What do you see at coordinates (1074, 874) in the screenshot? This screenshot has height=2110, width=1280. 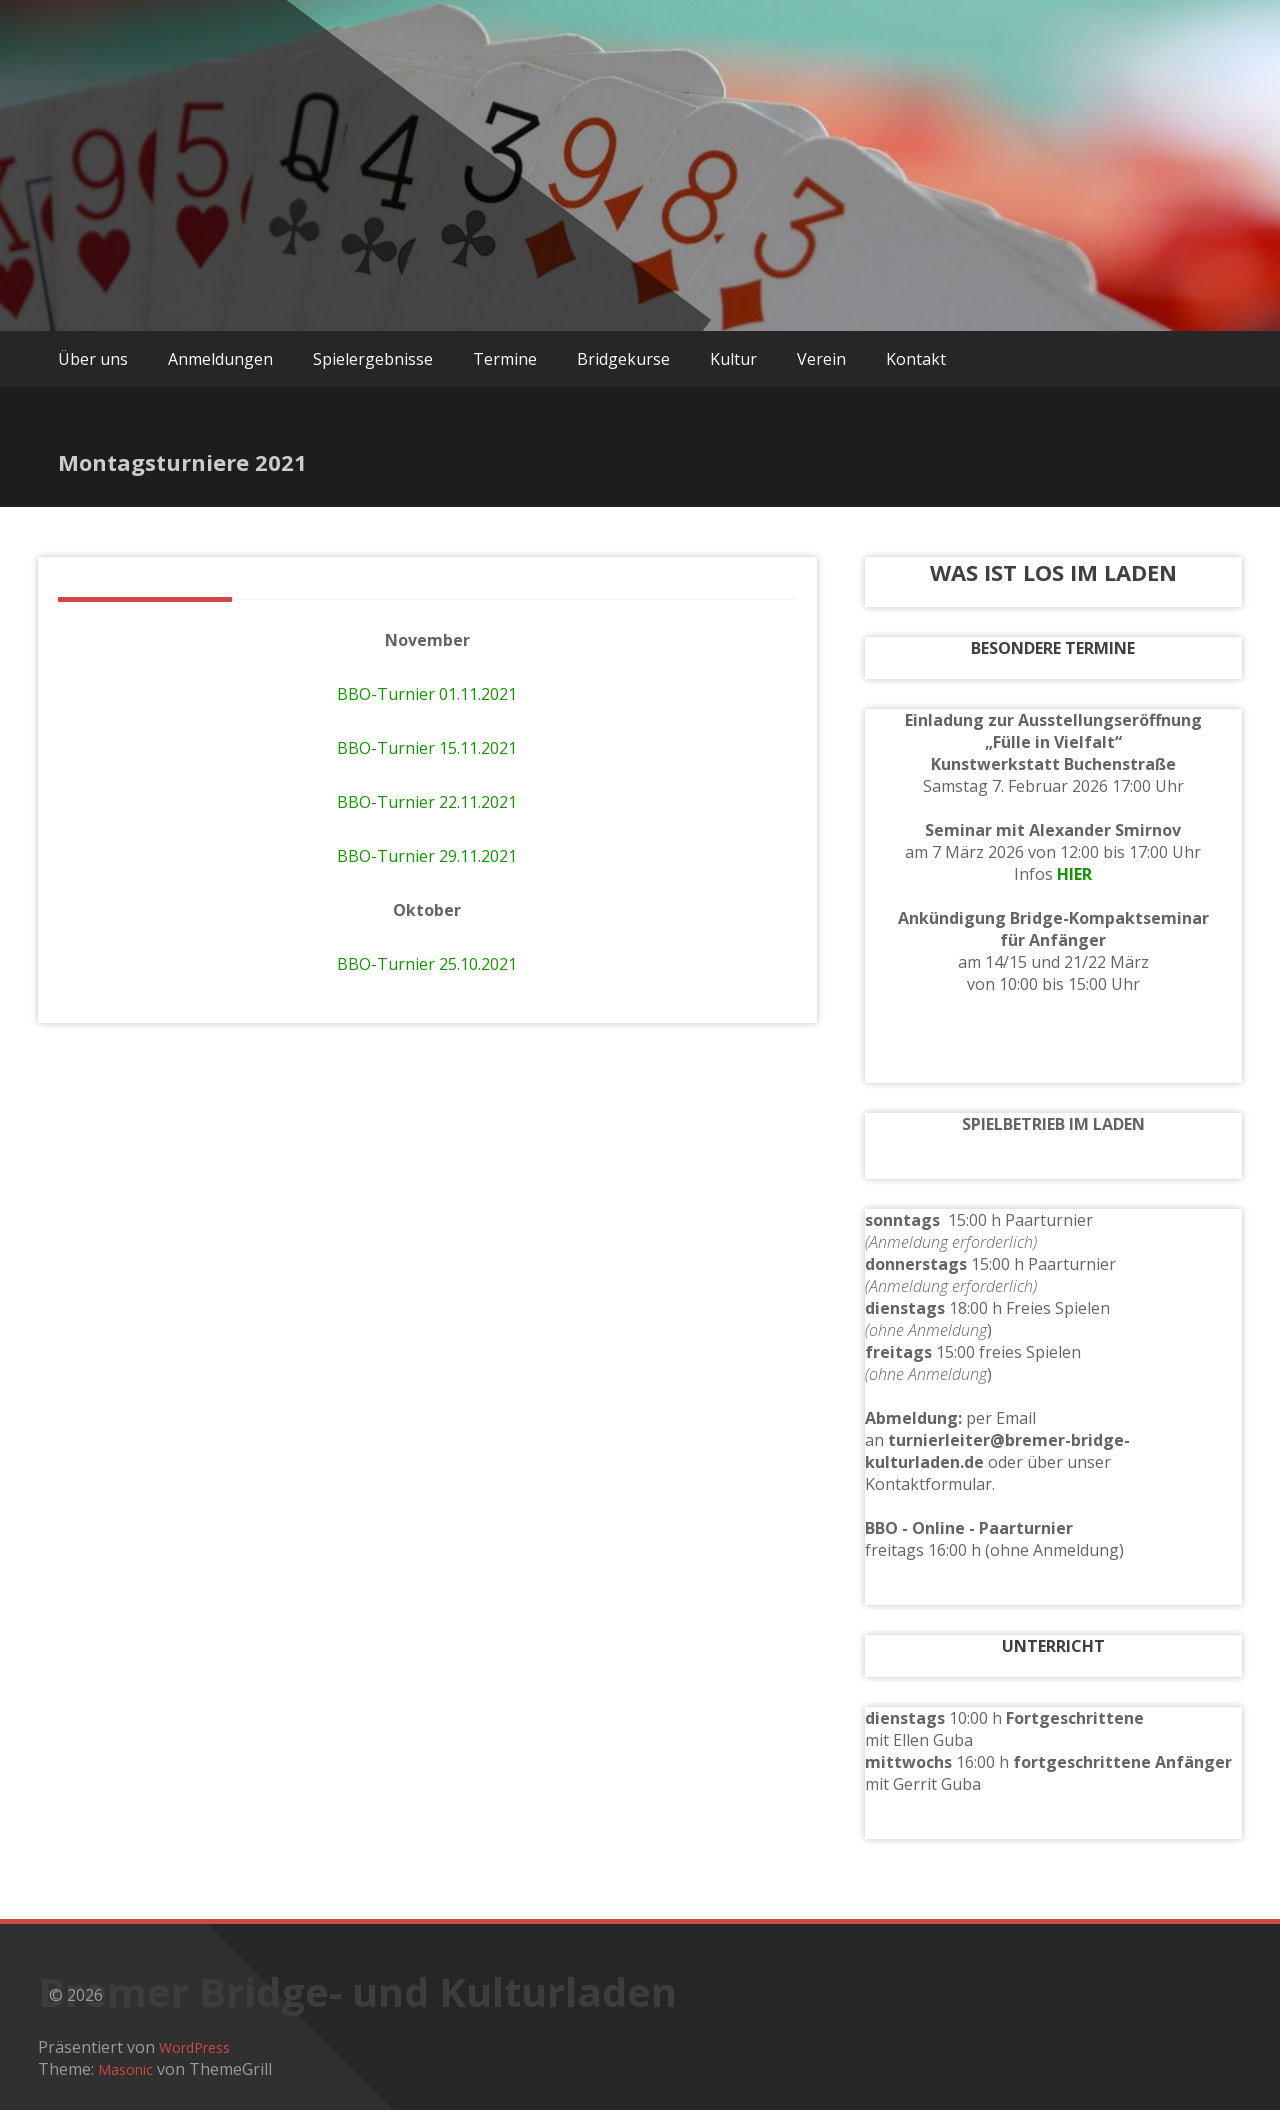 I see `HIER` at bounding box center [1074, 874].